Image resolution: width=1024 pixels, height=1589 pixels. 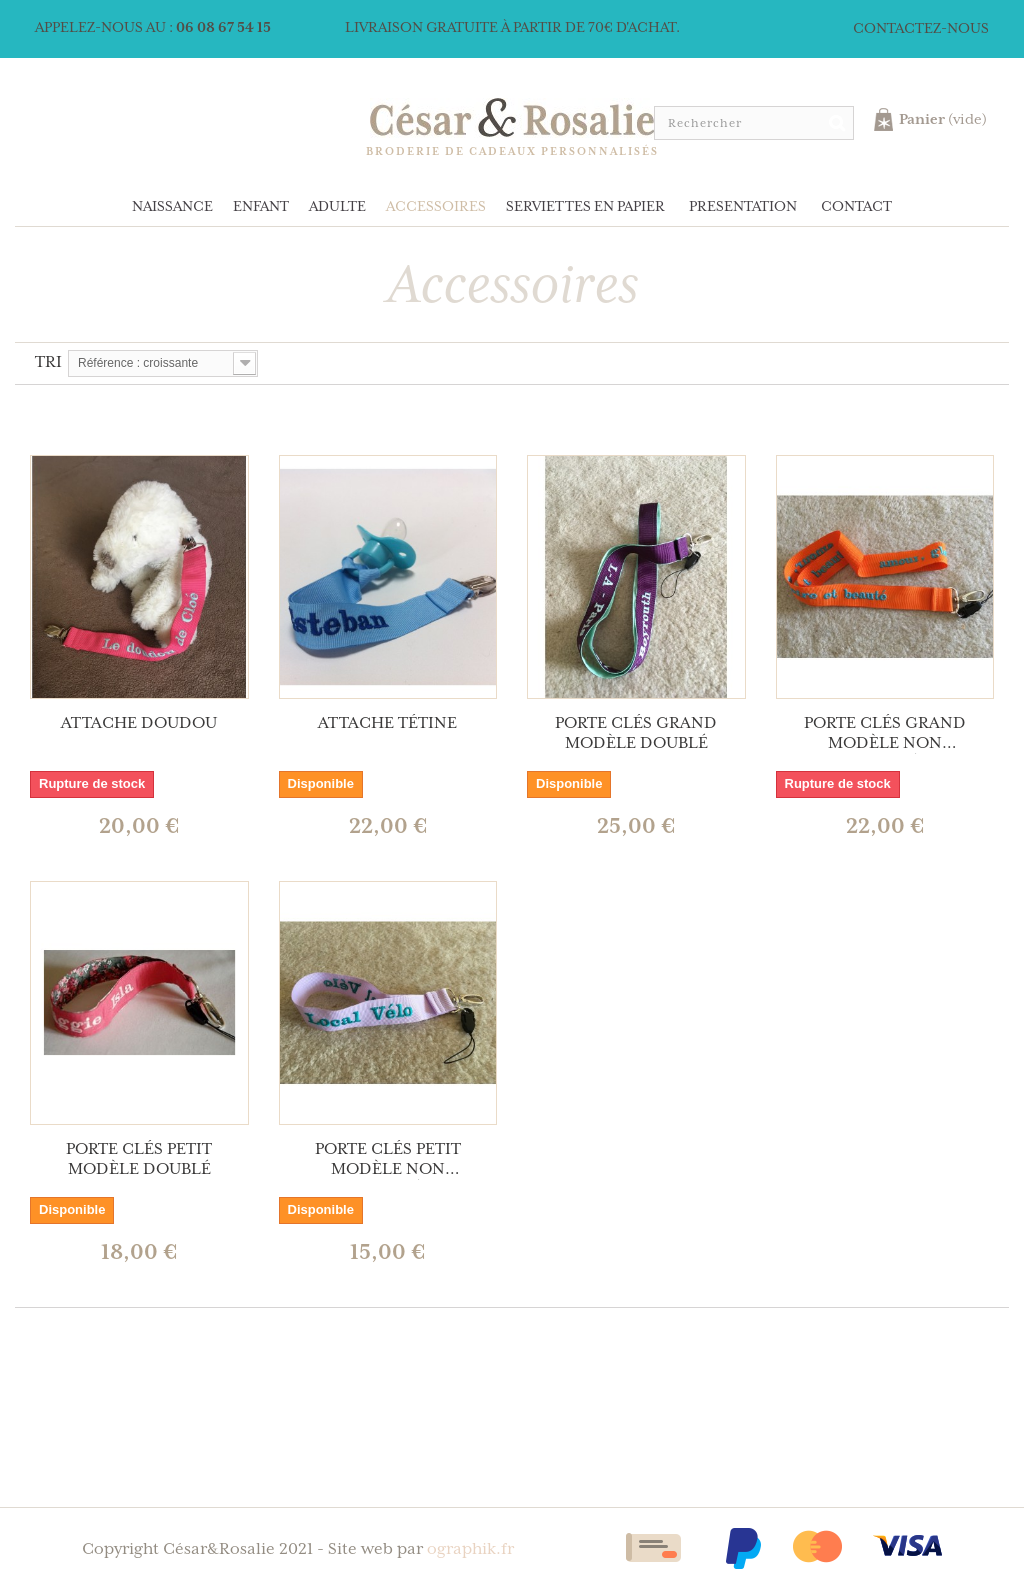 I want to click on ographik.fr, so click(x=470, y=1549).